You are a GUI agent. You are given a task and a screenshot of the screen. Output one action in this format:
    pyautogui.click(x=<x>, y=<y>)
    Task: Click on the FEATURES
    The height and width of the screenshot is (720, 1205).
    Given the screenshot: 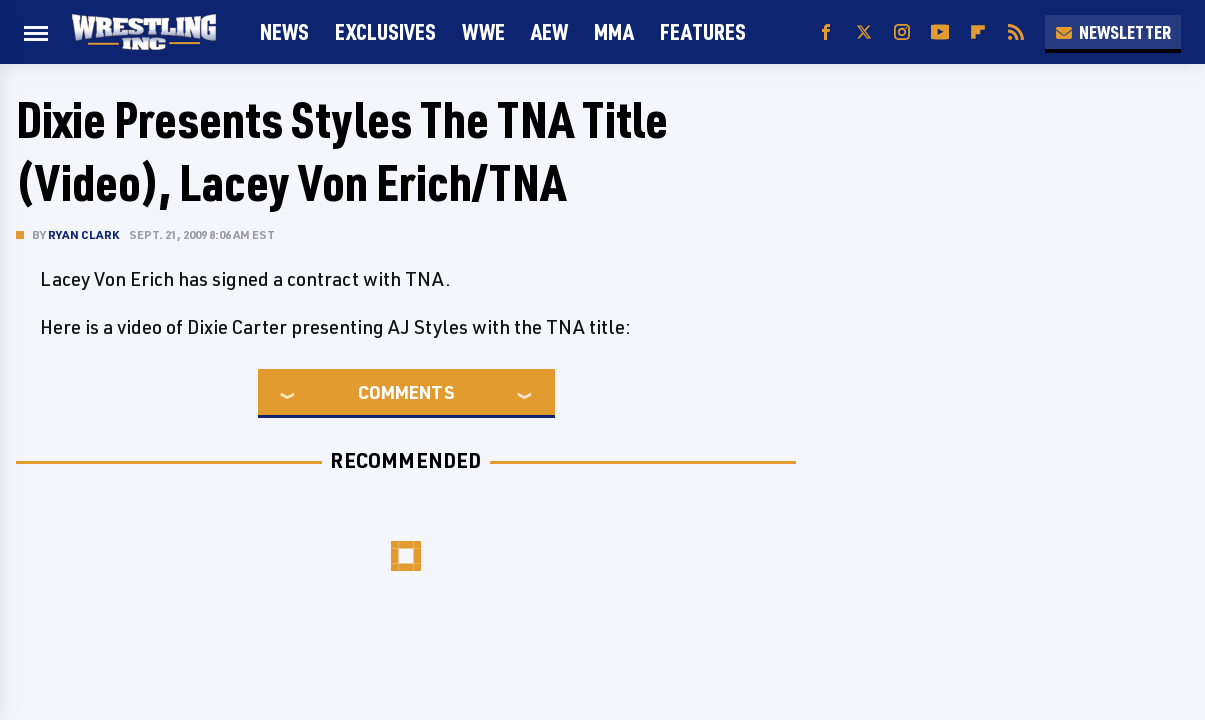 What is the action you would take?
    pyautogui.click(x=703, y=31)
    